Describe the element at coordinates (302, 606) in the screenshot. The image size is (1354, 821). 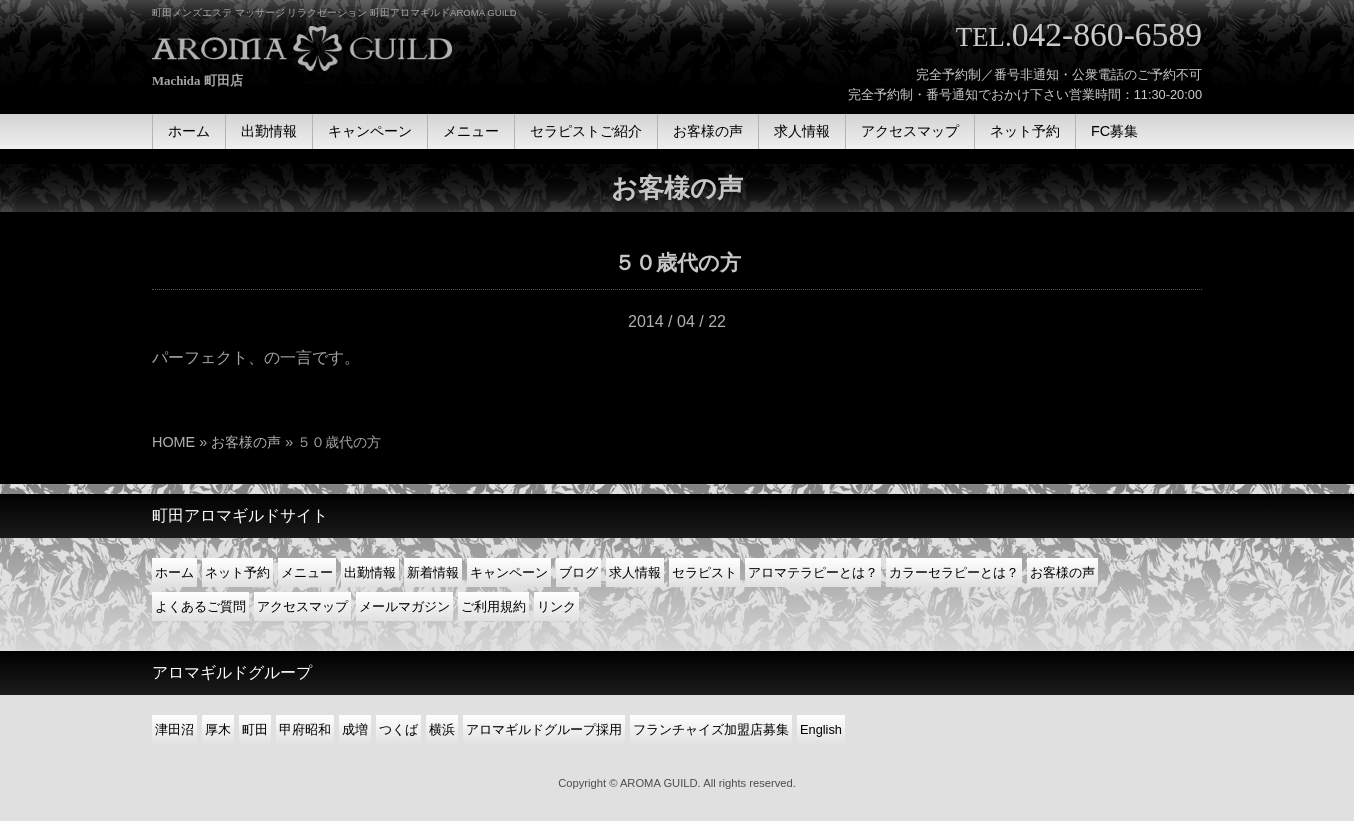
I see `アクセスマップ` at that location.